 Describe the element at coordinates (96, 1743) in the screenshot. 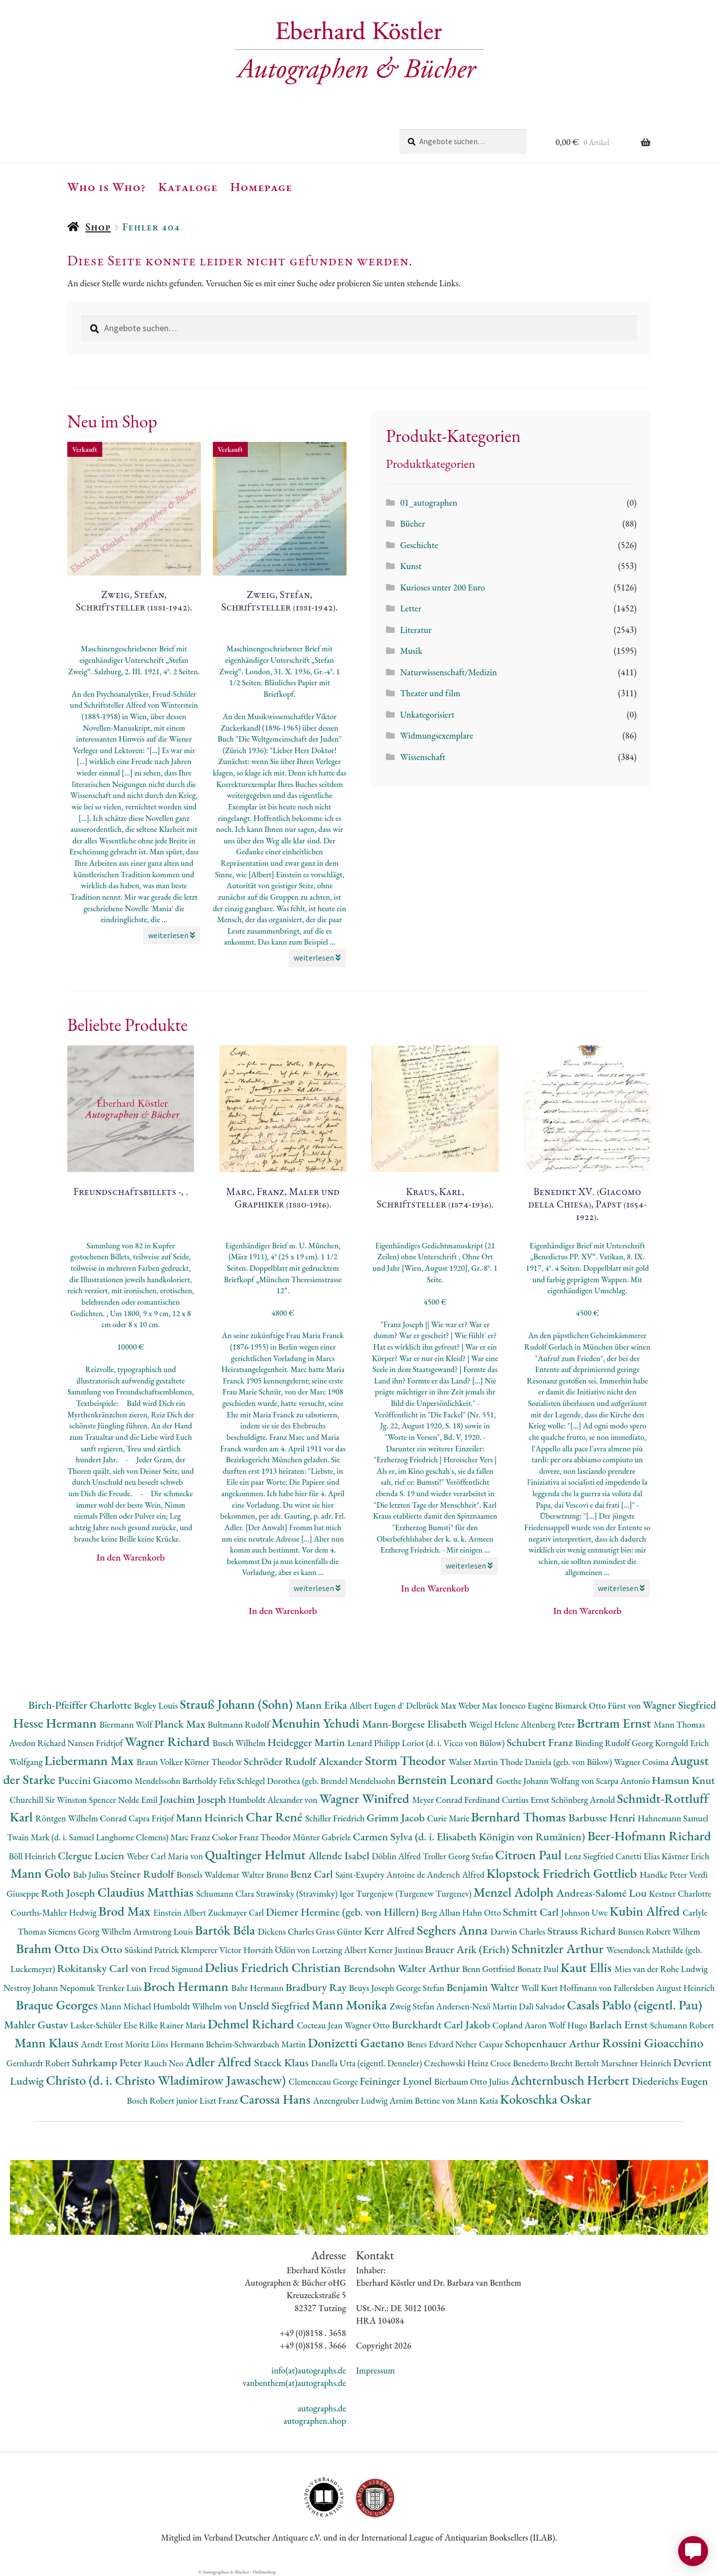

I see `Nansen Fridtjof` at that location.